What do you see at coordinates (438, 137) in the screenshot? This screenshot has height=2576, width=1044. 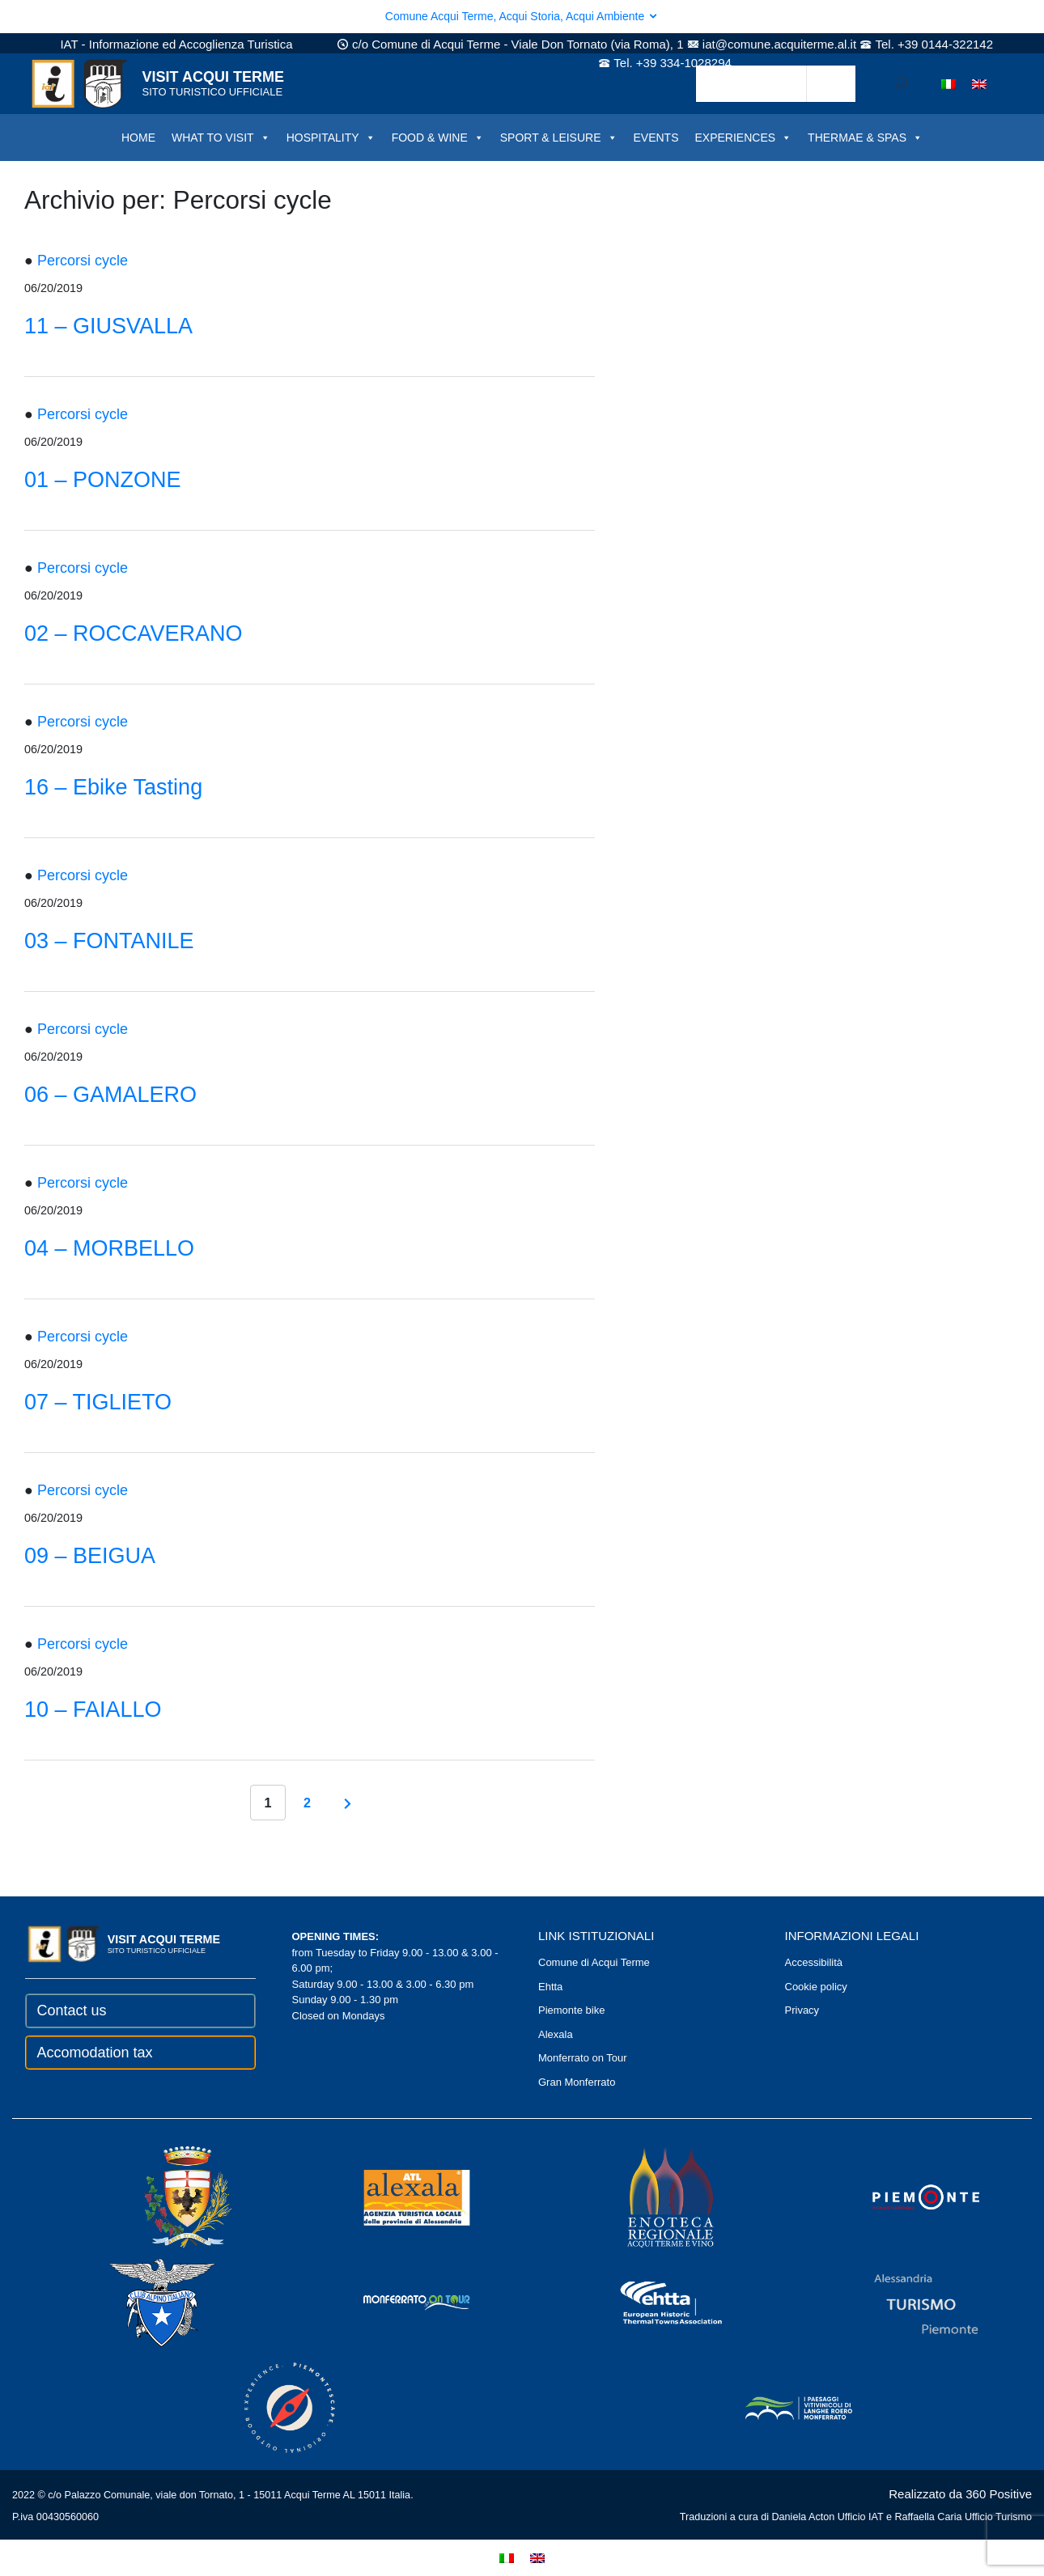 I see `FOOD & WINE` at bounding box center [438, 137].